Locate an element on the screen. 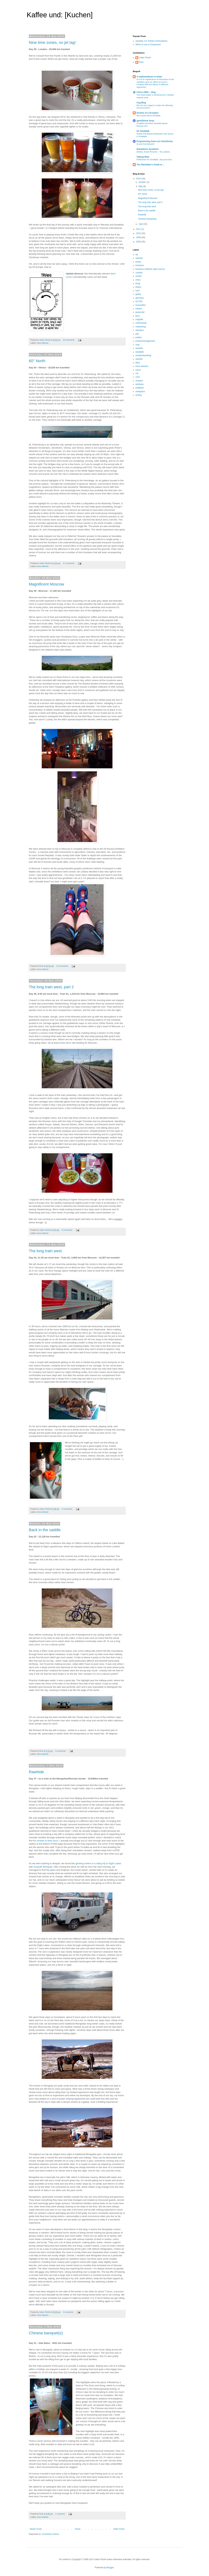 This screenshot has width=209, height=2576. firefox is located at coordinates (138, 287).